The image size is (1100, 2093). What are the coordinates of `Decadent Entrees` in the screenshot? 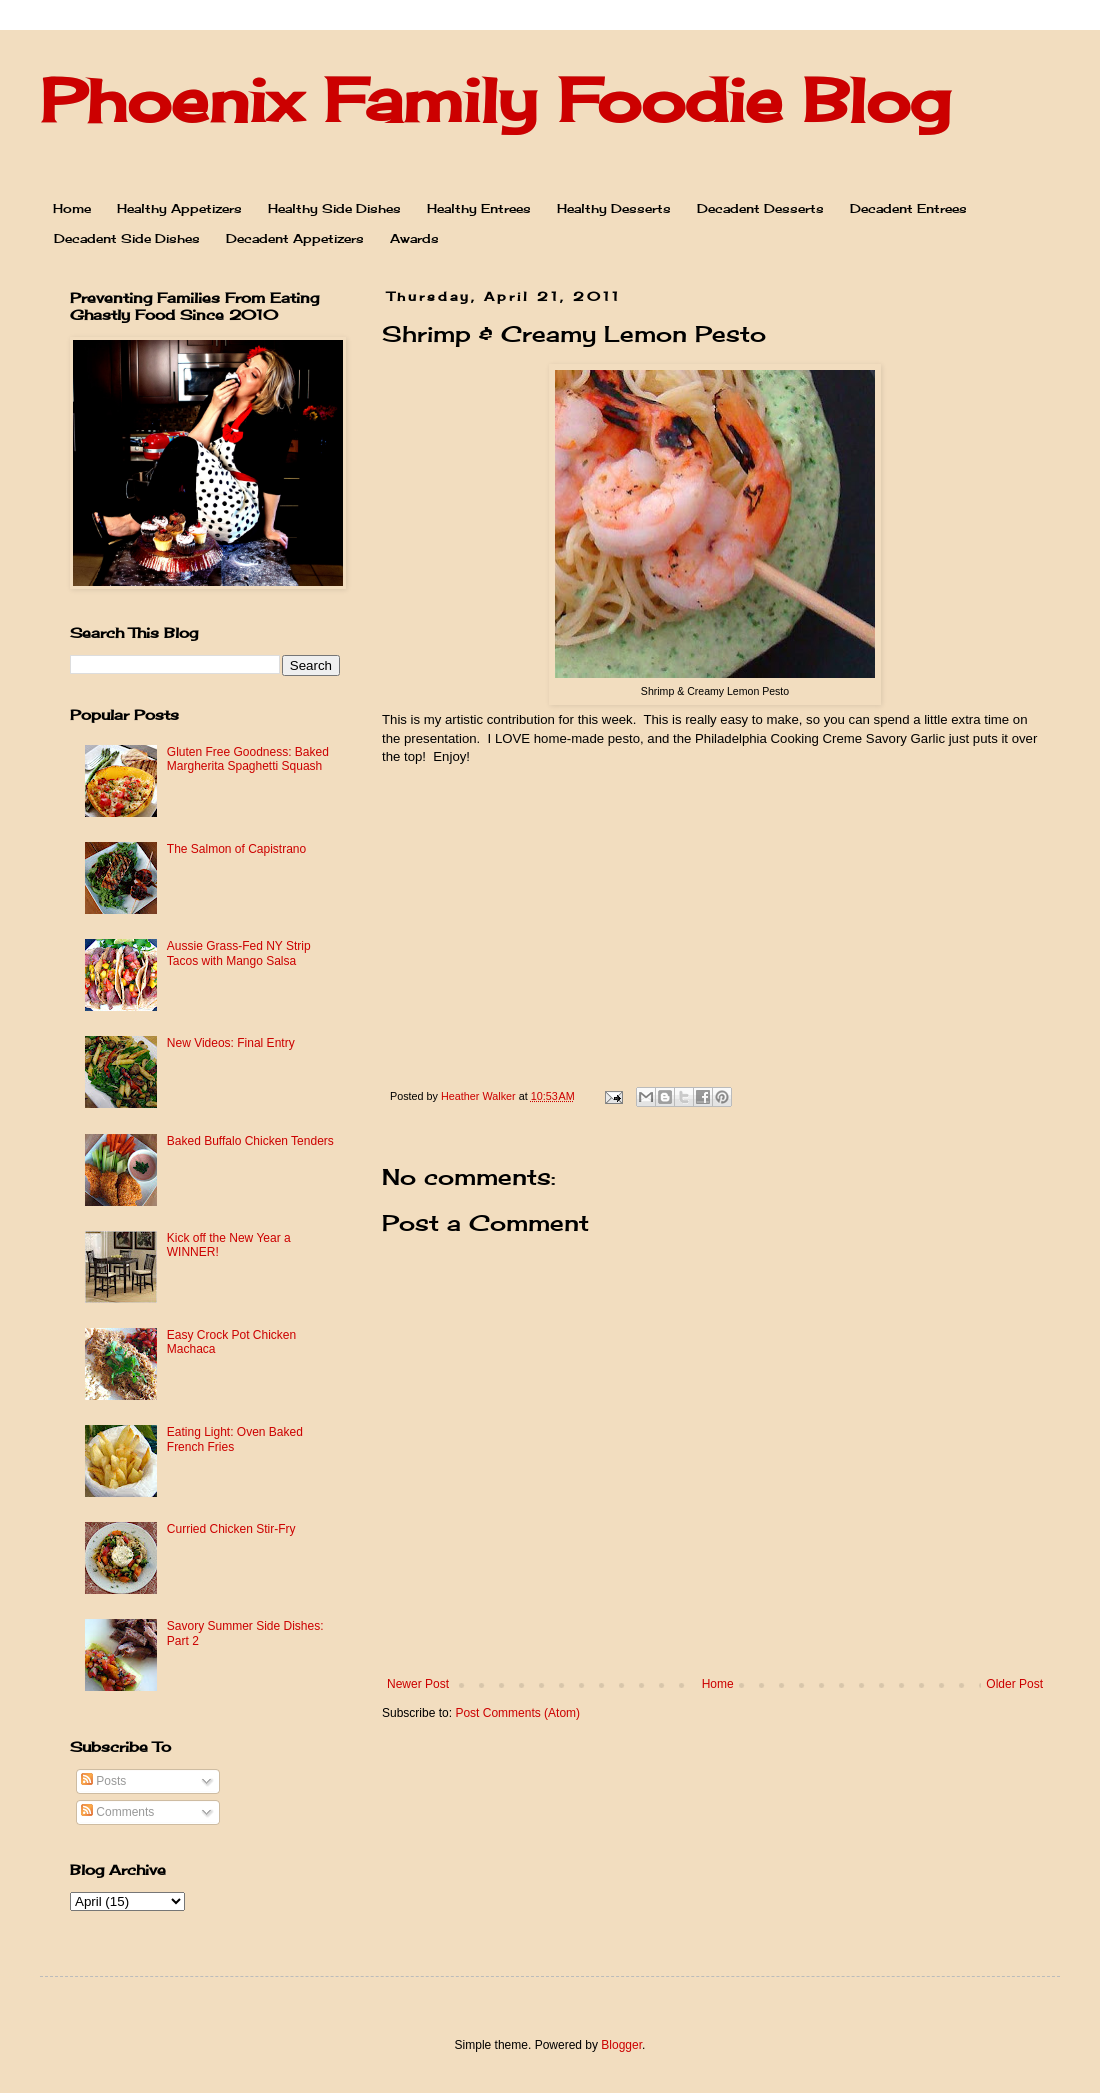 It's located at (908, 208).